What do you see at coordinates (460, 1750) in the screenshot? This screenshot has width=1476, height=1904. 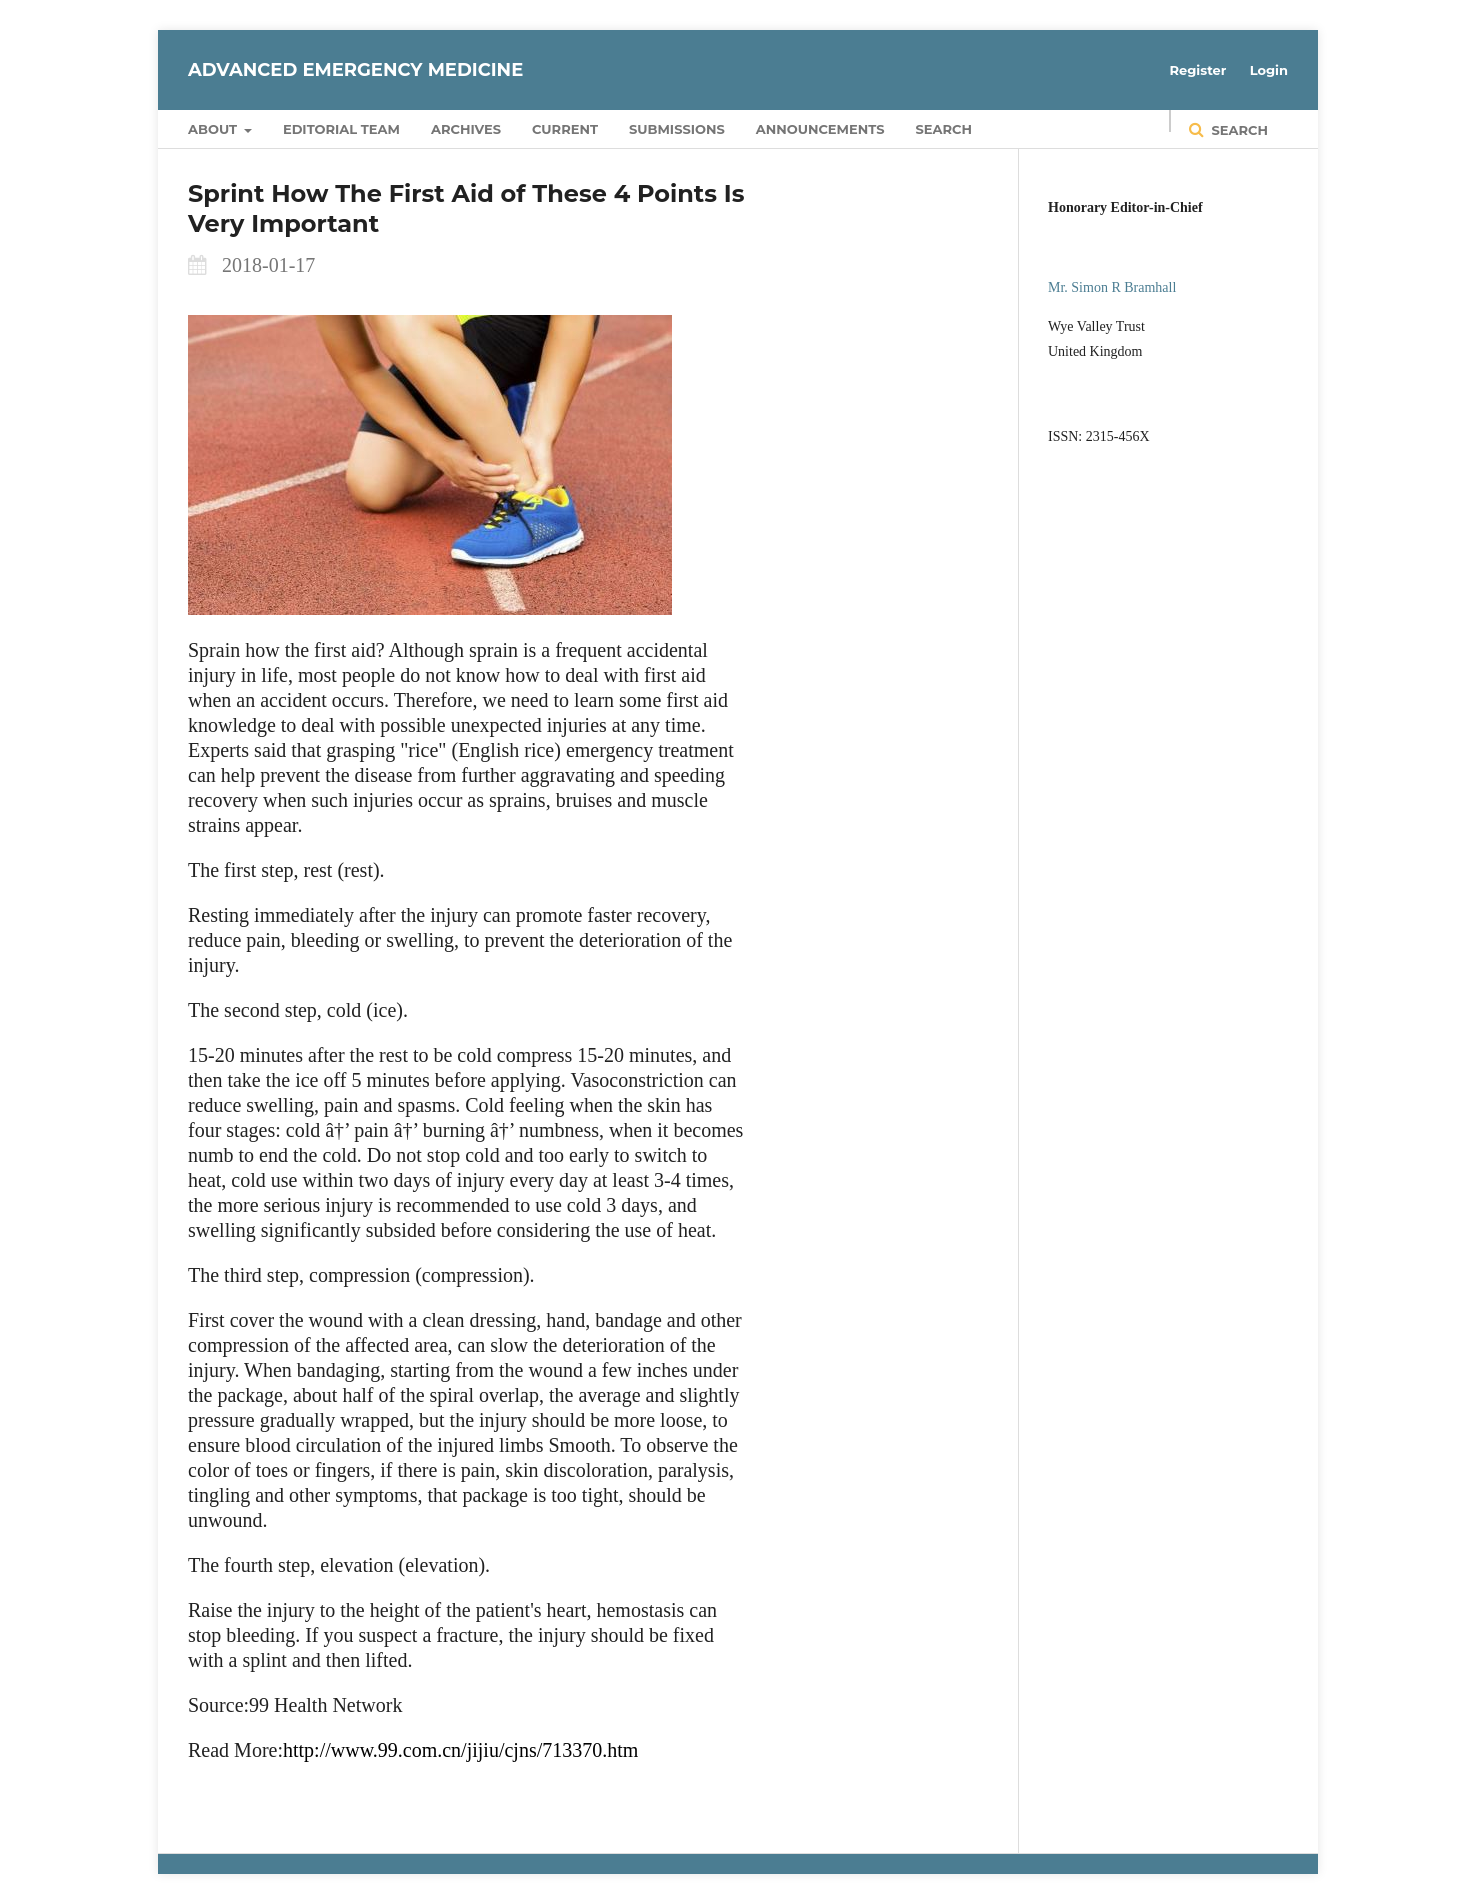 I see `http://www.99.com.cn/jijiu/cjns/713370.htm` at bounding box center [460, 1750].